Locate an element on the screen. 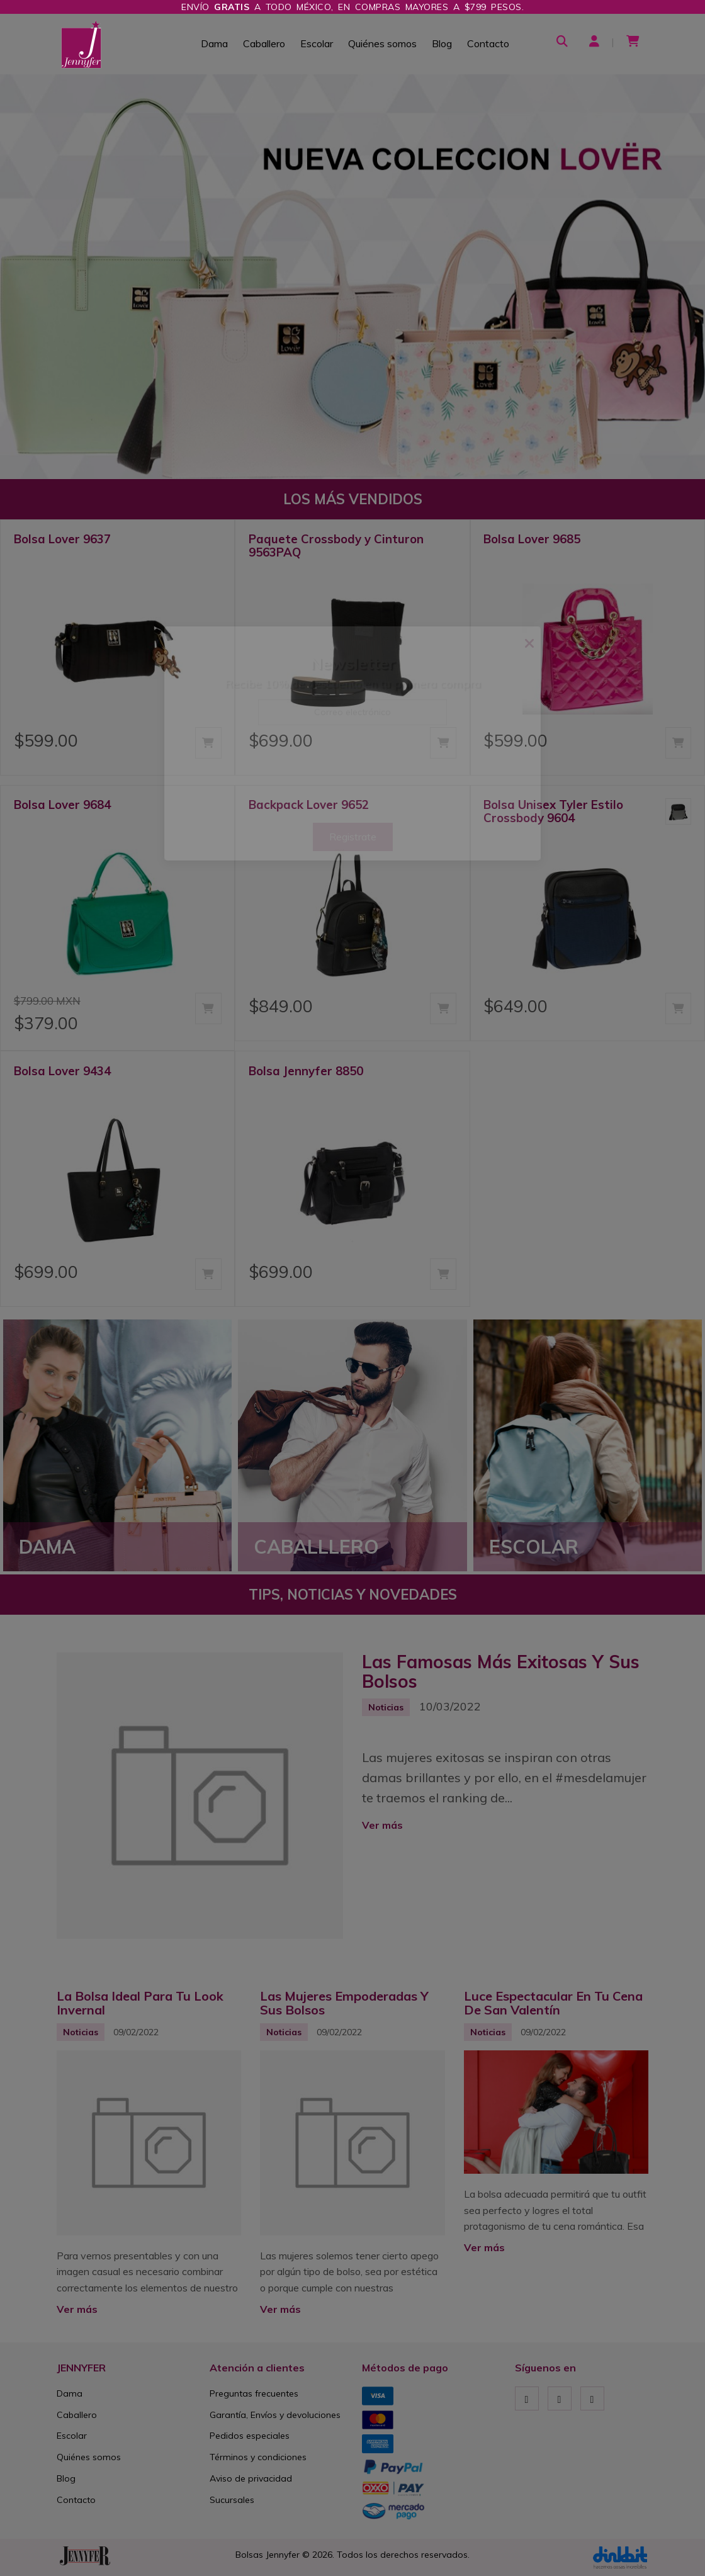 The width and height of the screenshot is (705, 2576). Luce Espectacular En Tu Cena De San Valentín is located at coordinates (553, 2003).